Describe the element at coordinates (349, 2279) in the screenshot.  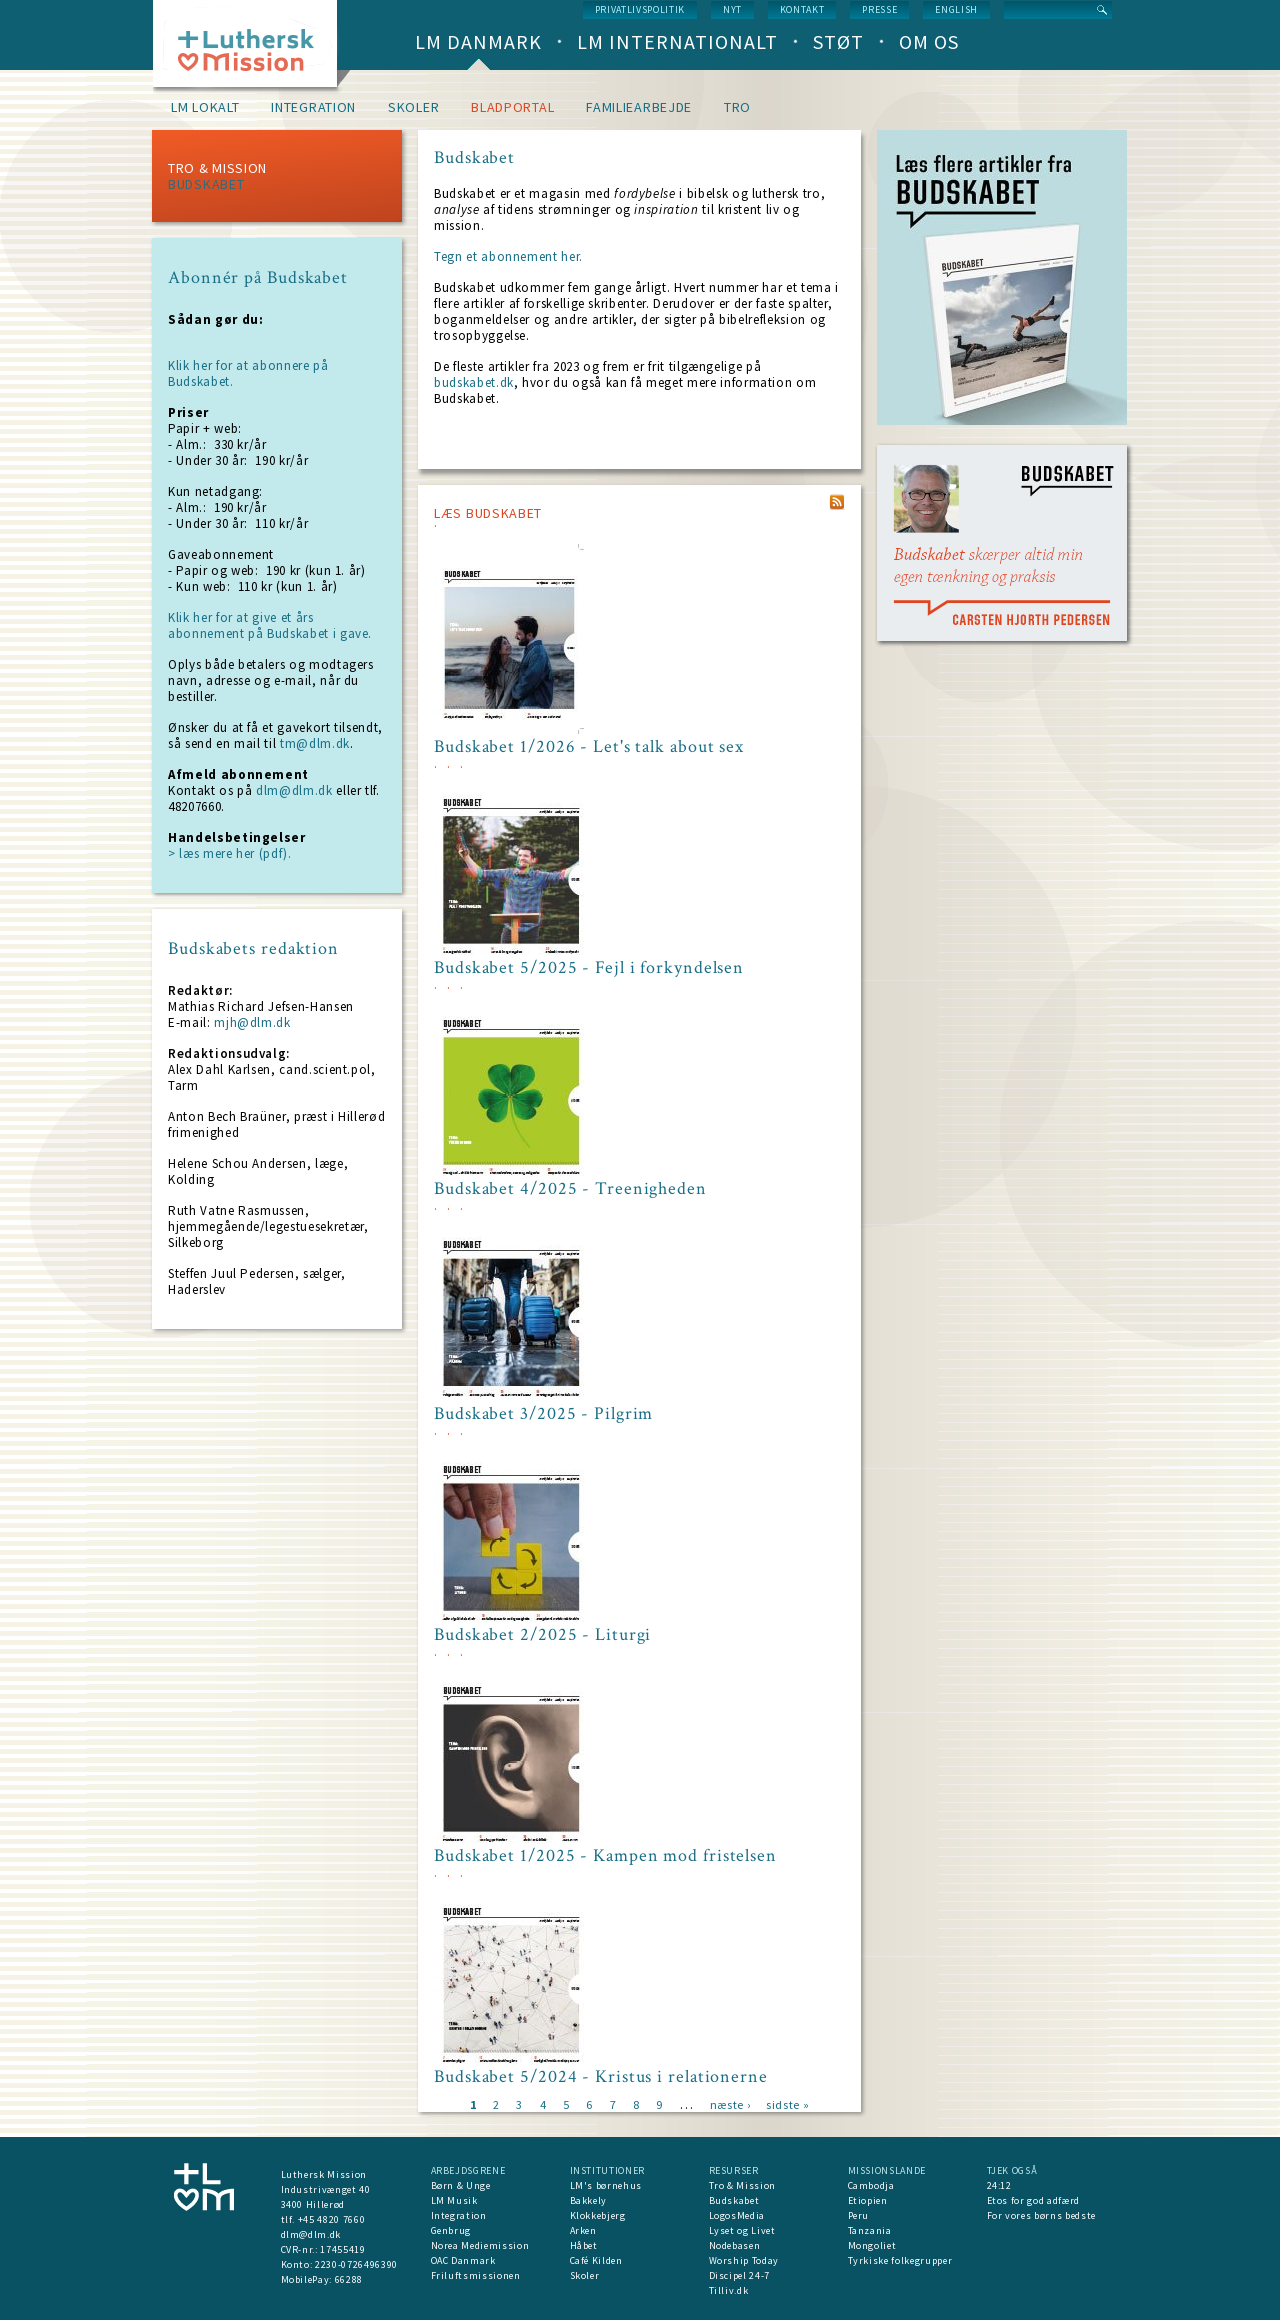
I see `66288` at that location.